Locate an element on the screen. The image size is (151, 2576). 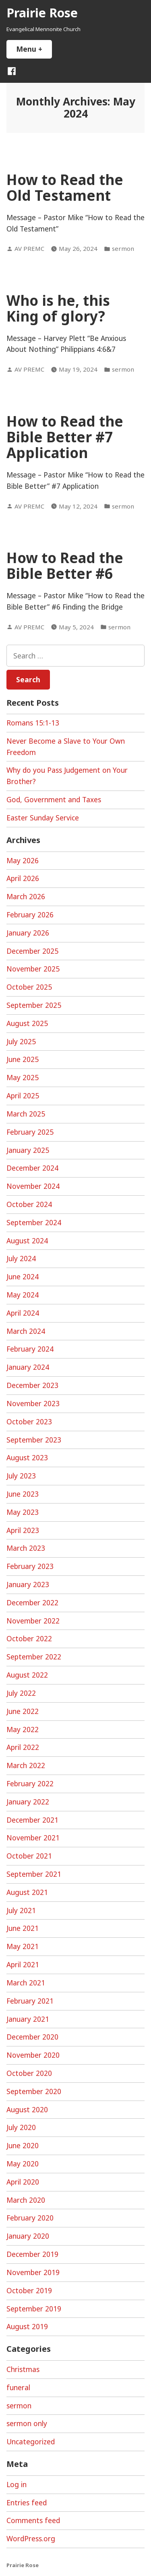
June 2022 is located at coordinates (22, 1711).